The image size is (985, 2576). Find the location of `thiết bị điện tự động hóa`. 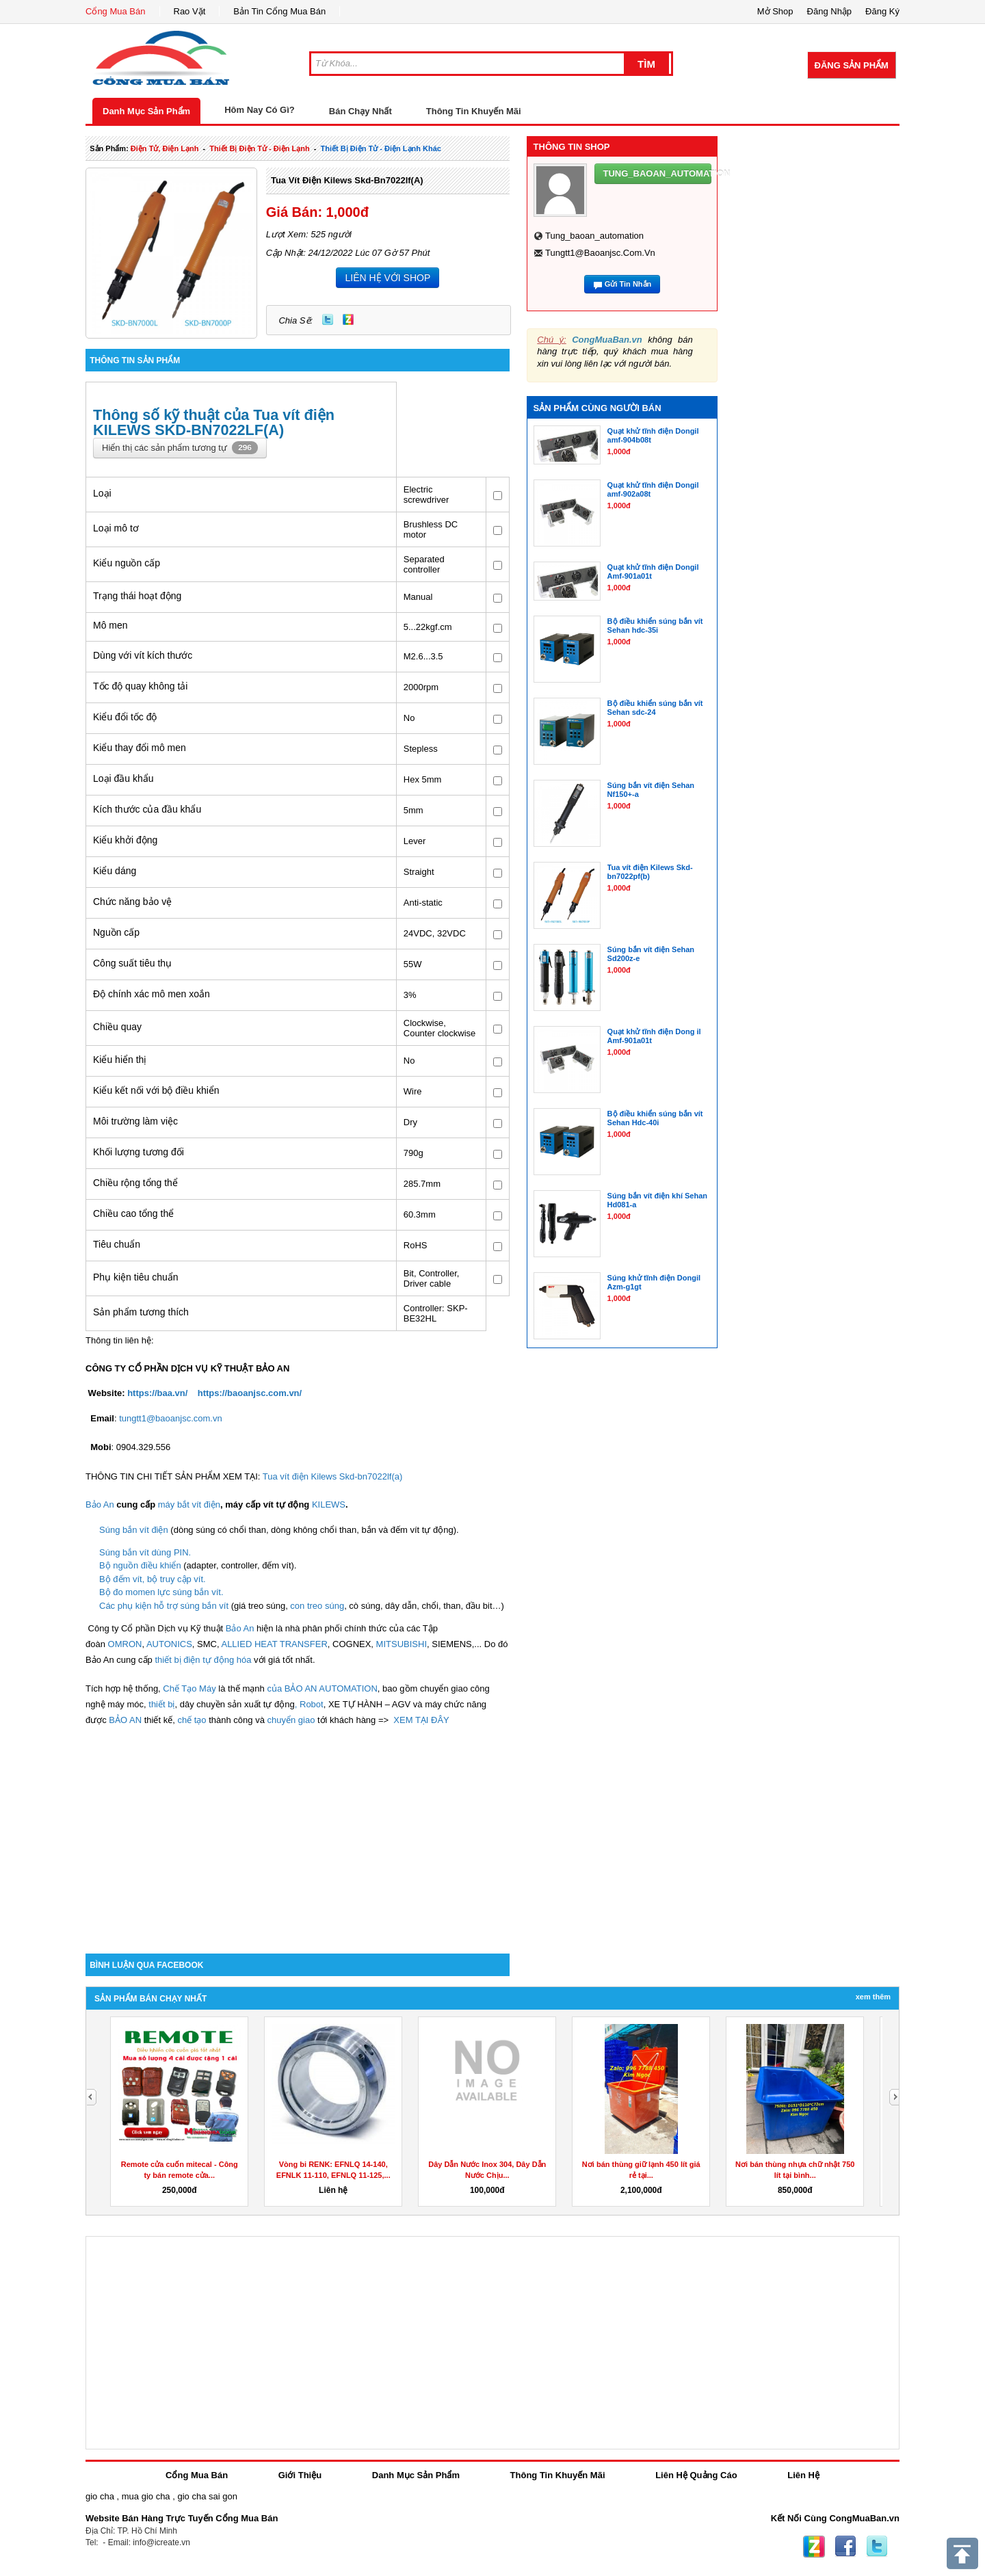

thiết bị điện tự động hóa is located at coordinates (203, 1660).